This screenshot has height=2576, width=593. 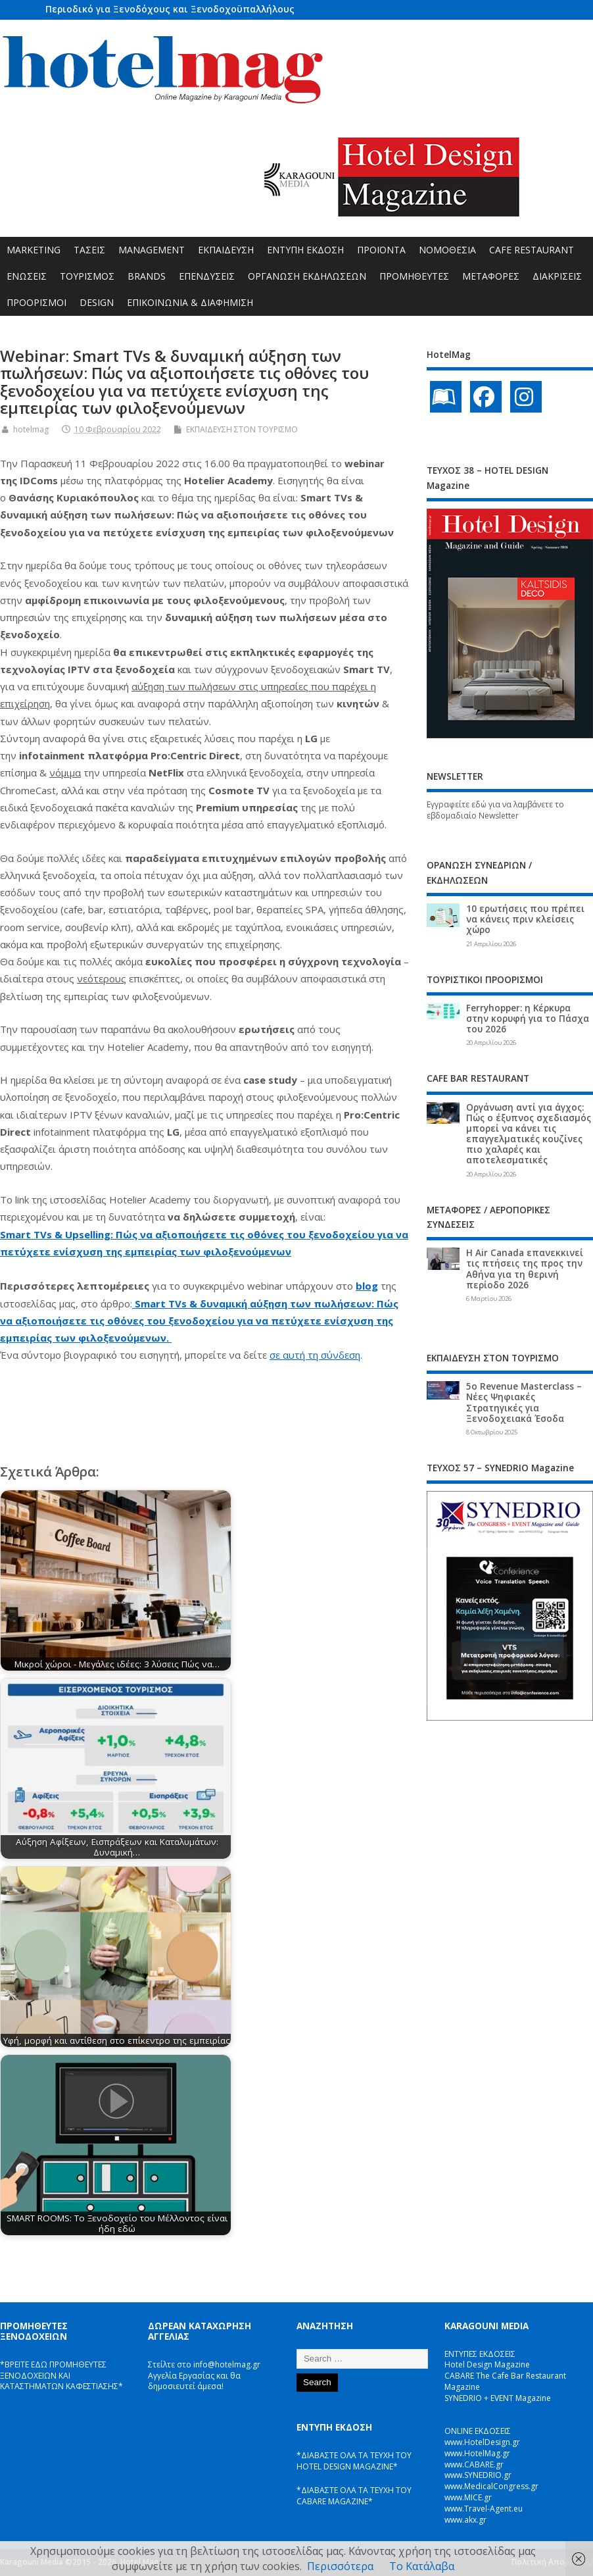 I want to click on MARKETING, so click(x=33, y=249).